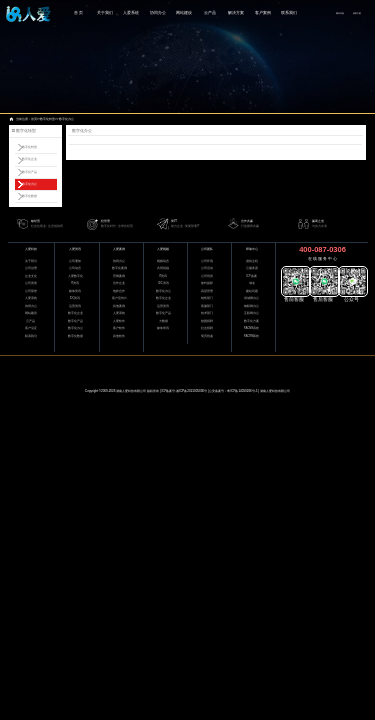  I want to click on 签约留影, so click(207, 283).